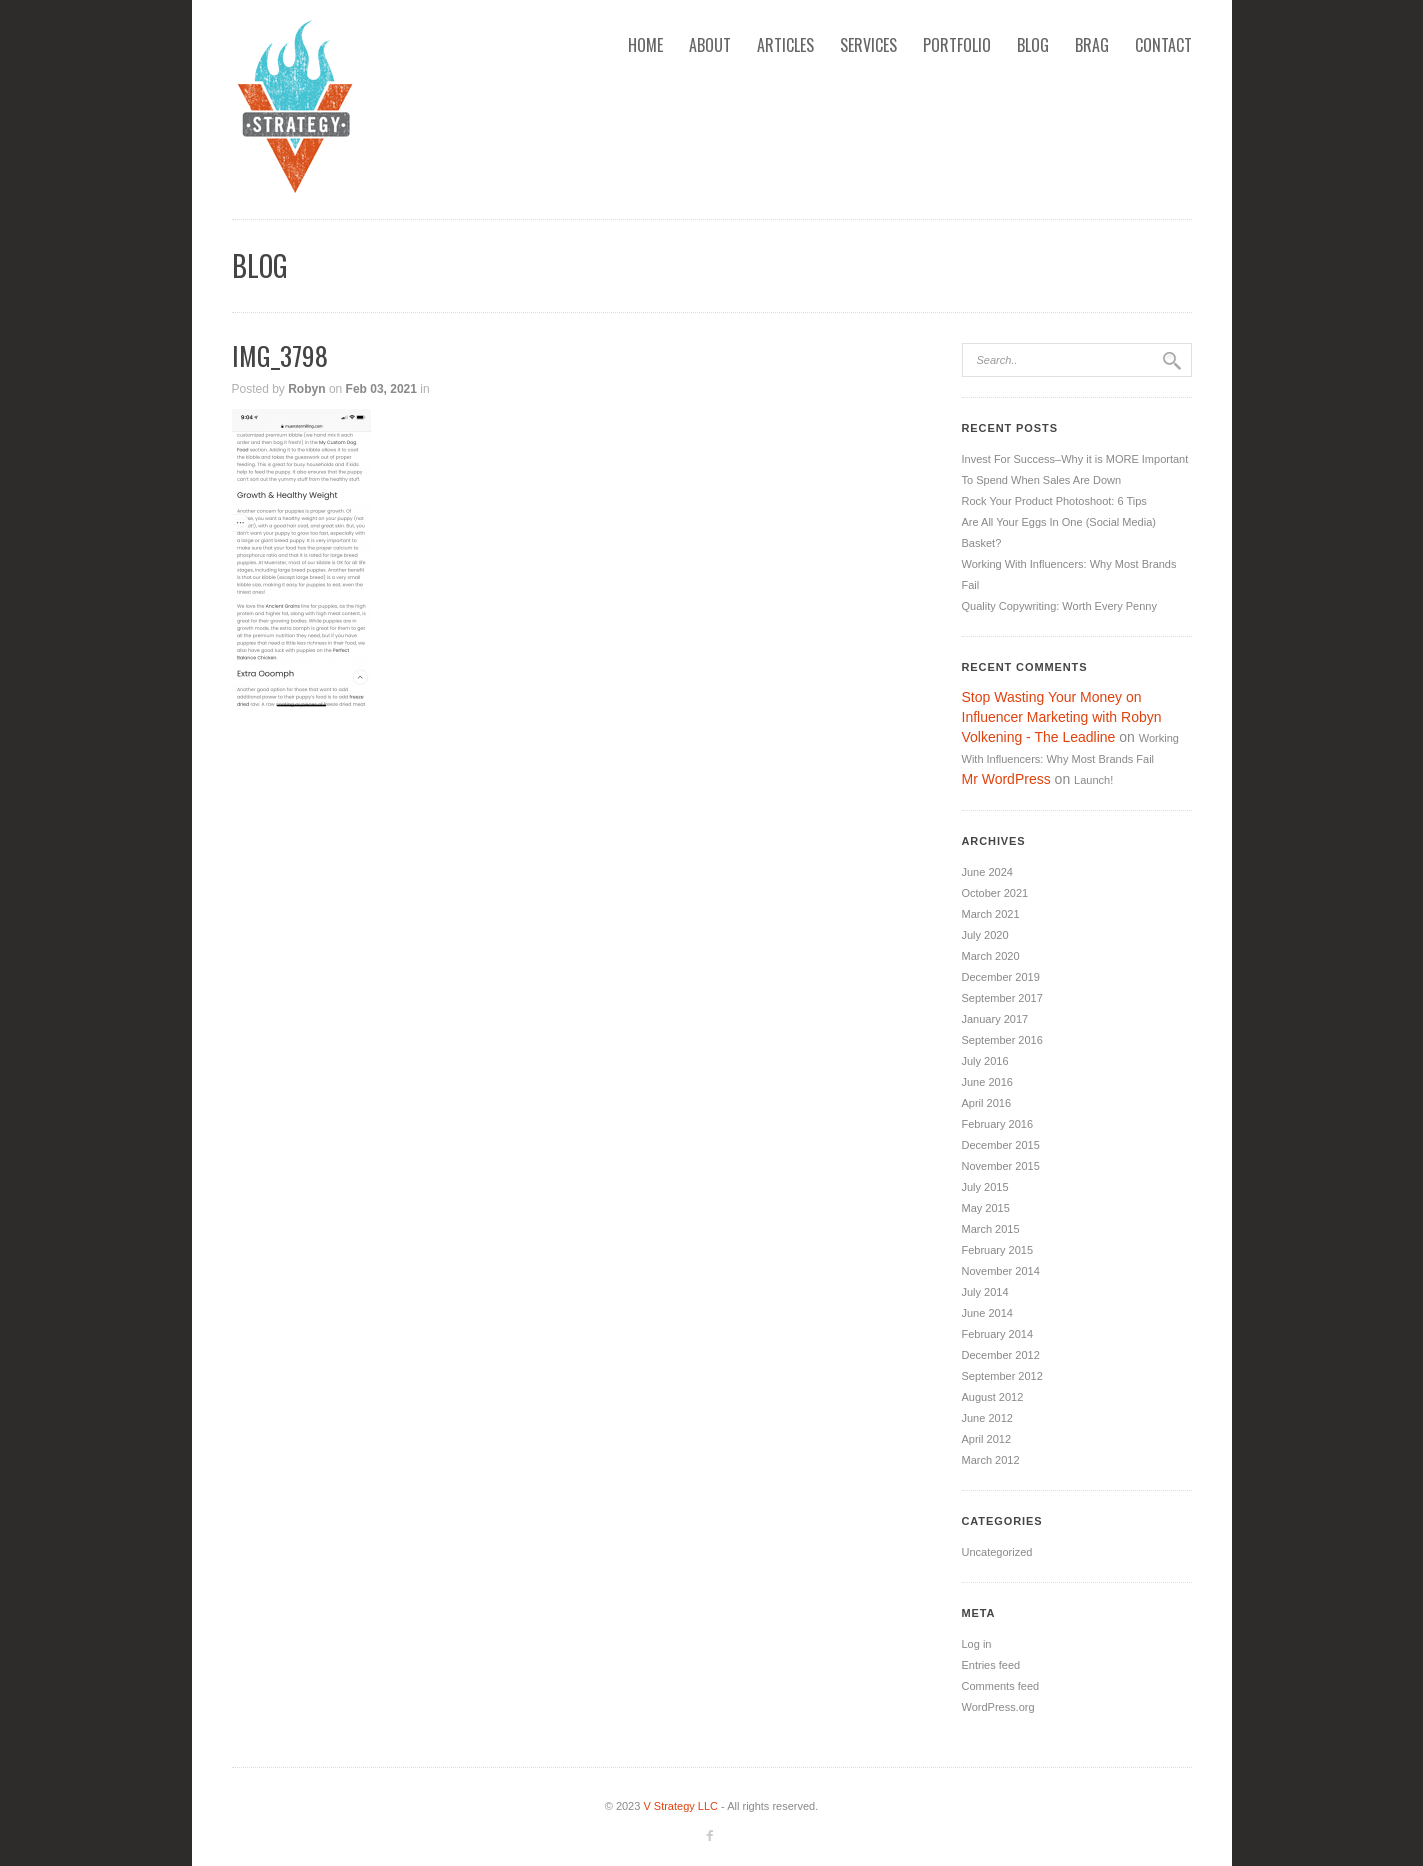 The image size is (1423, 1866). Describe the element at coordinates (645, 45) in the screenshot. I see `Home` at that location.